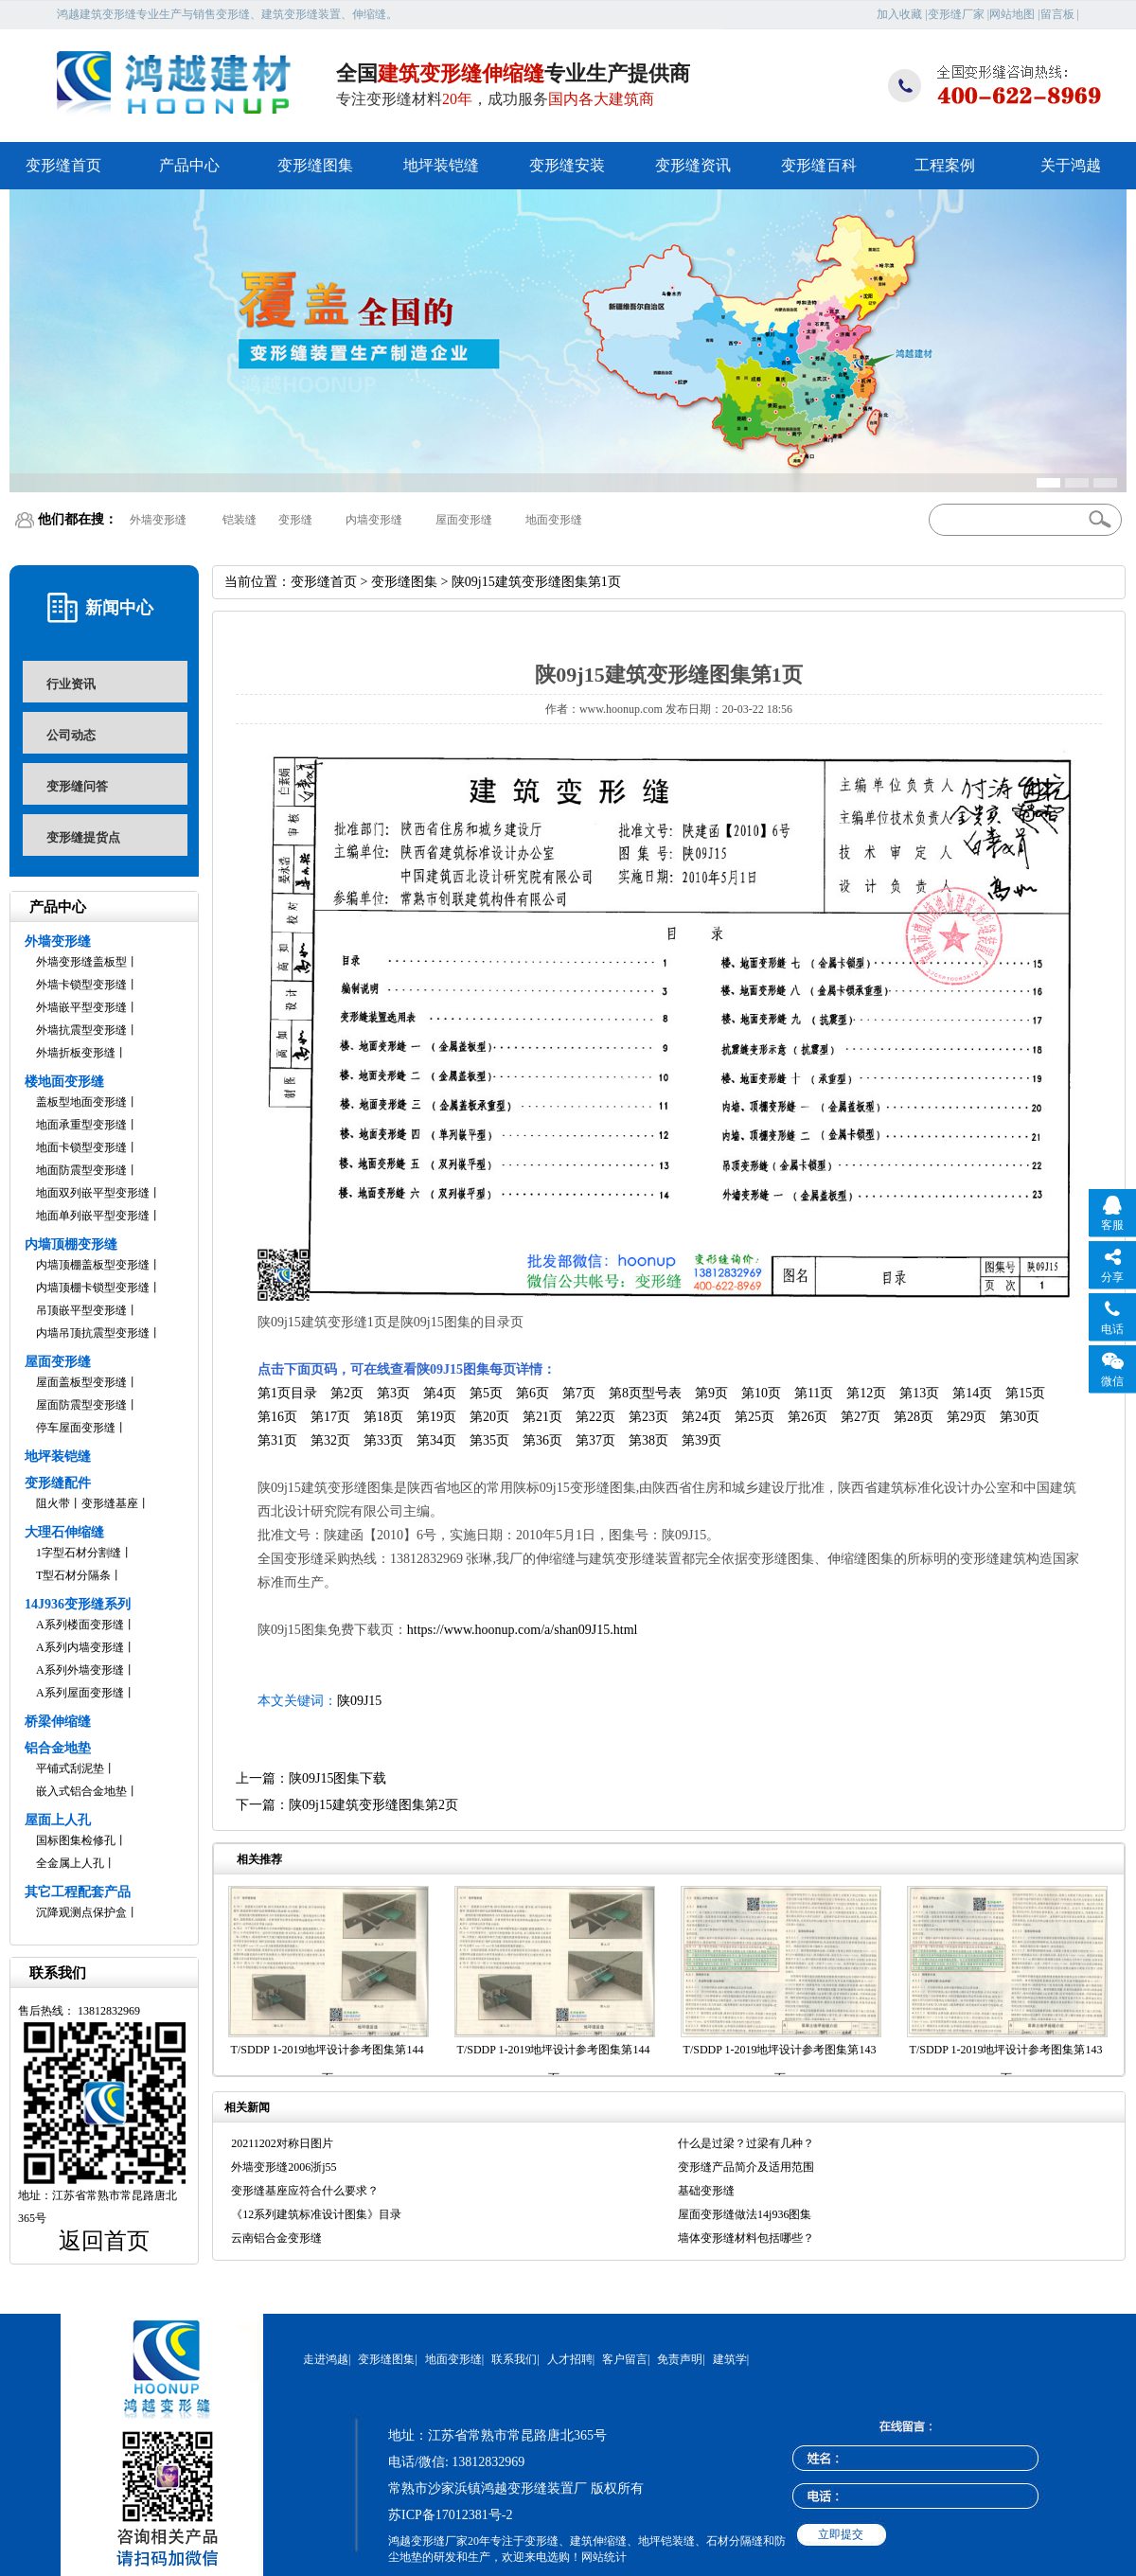 The height and width of the screenshot is (2576, 1136). What do you see at coordinates (305, 2190) in the screenshot?
I see `变形缝基座应符合什么要求？` at bounding box center [305, 2190].